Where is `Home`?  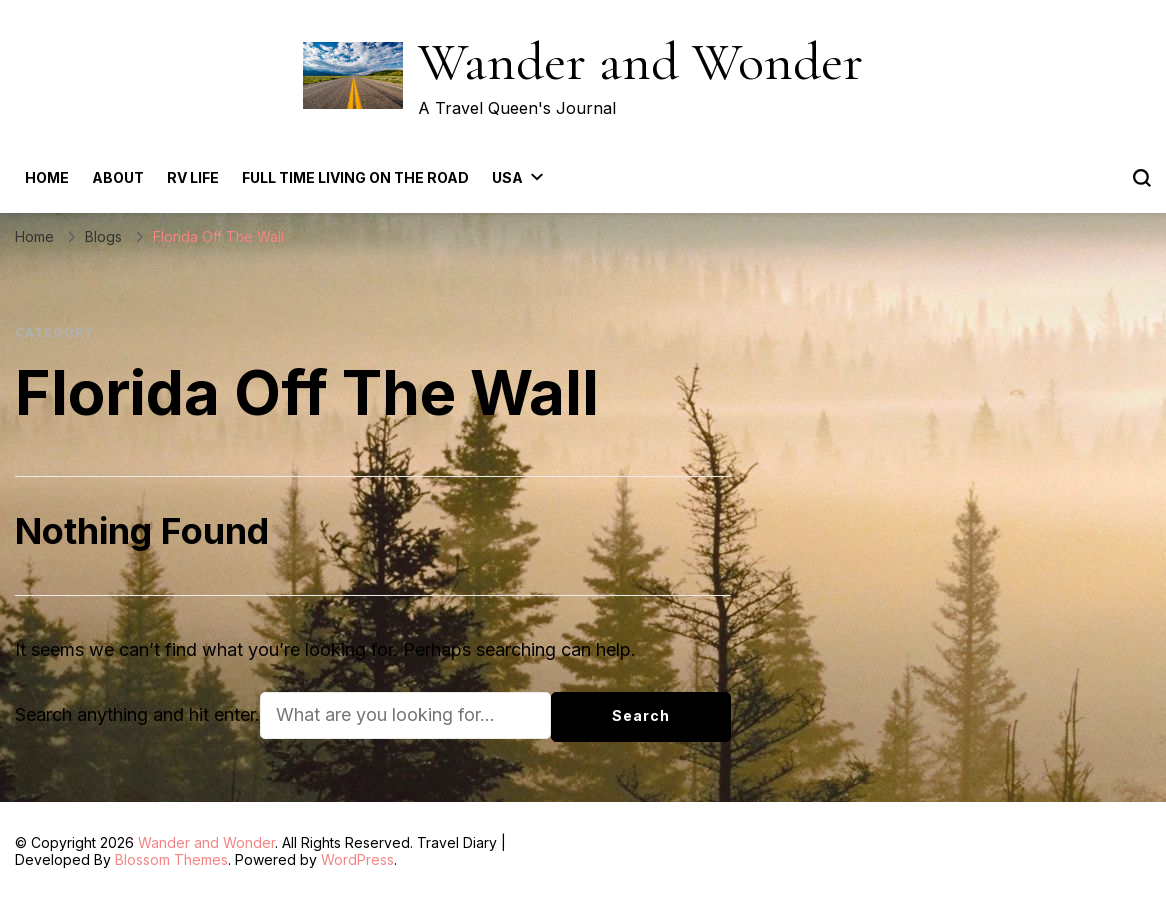
Home is located at coordinates (47, 177).